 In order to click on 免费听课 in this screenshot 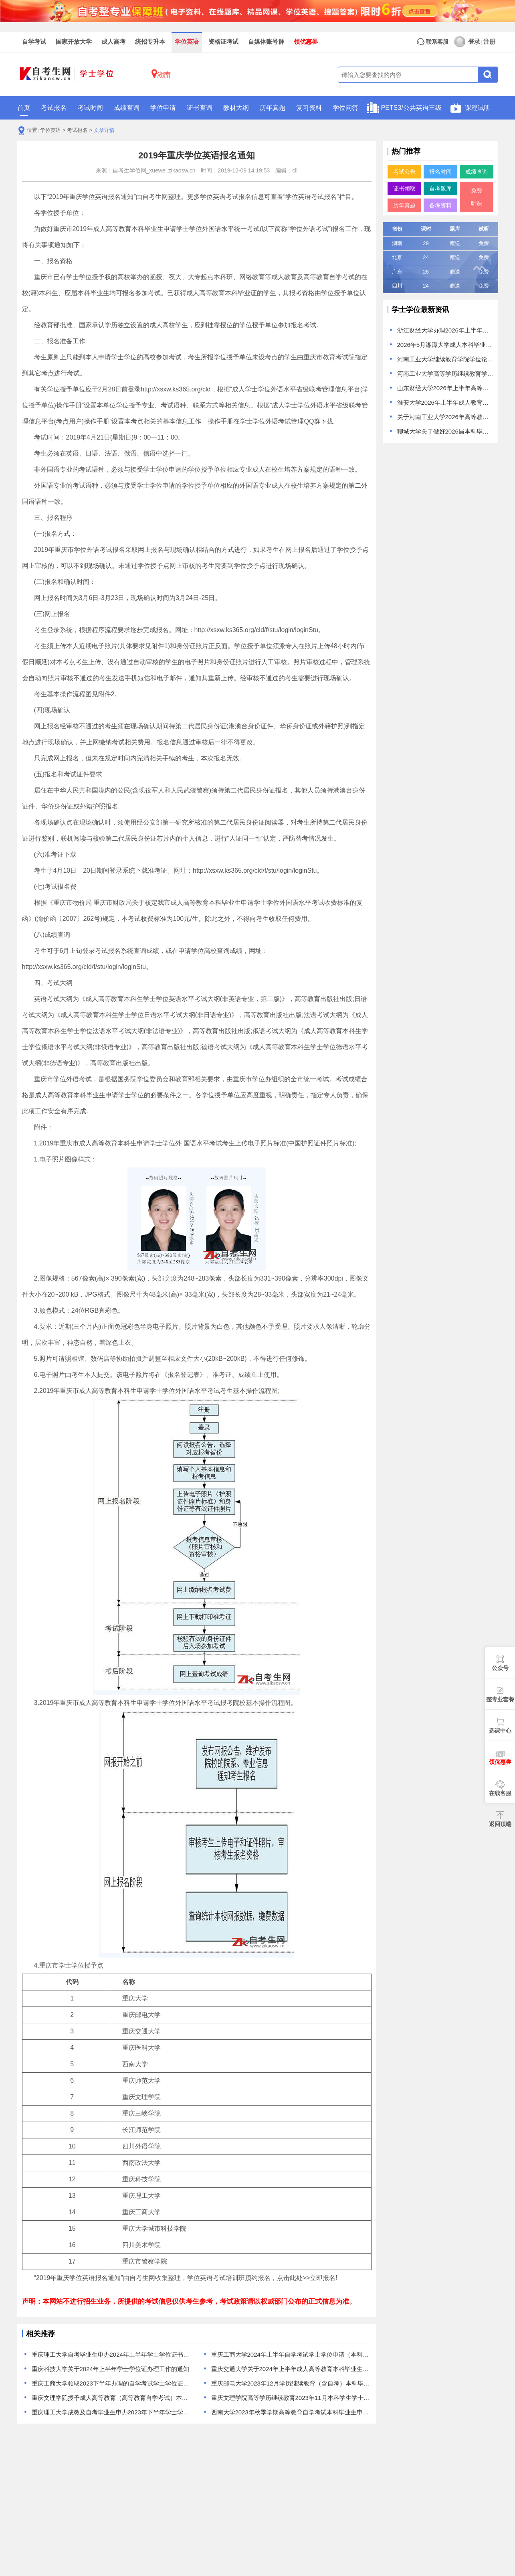, I will do `click(476, 197)`.